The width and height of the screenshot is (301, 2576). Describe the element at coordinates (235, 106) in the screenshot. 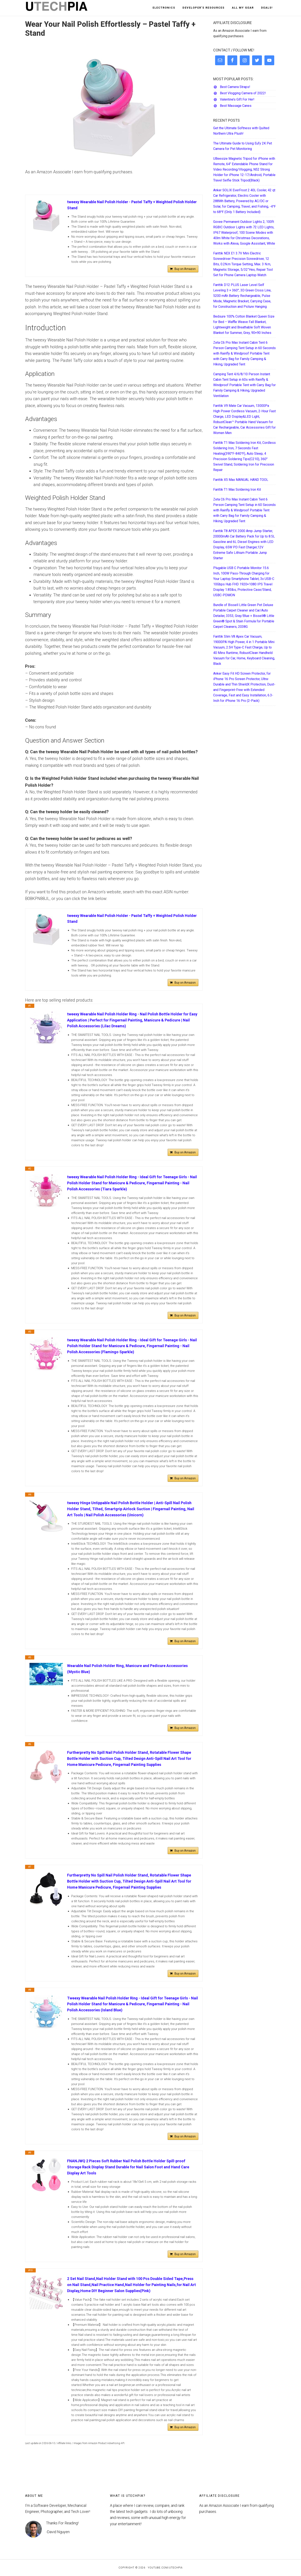

I see `Best Massage Canes` at that location.